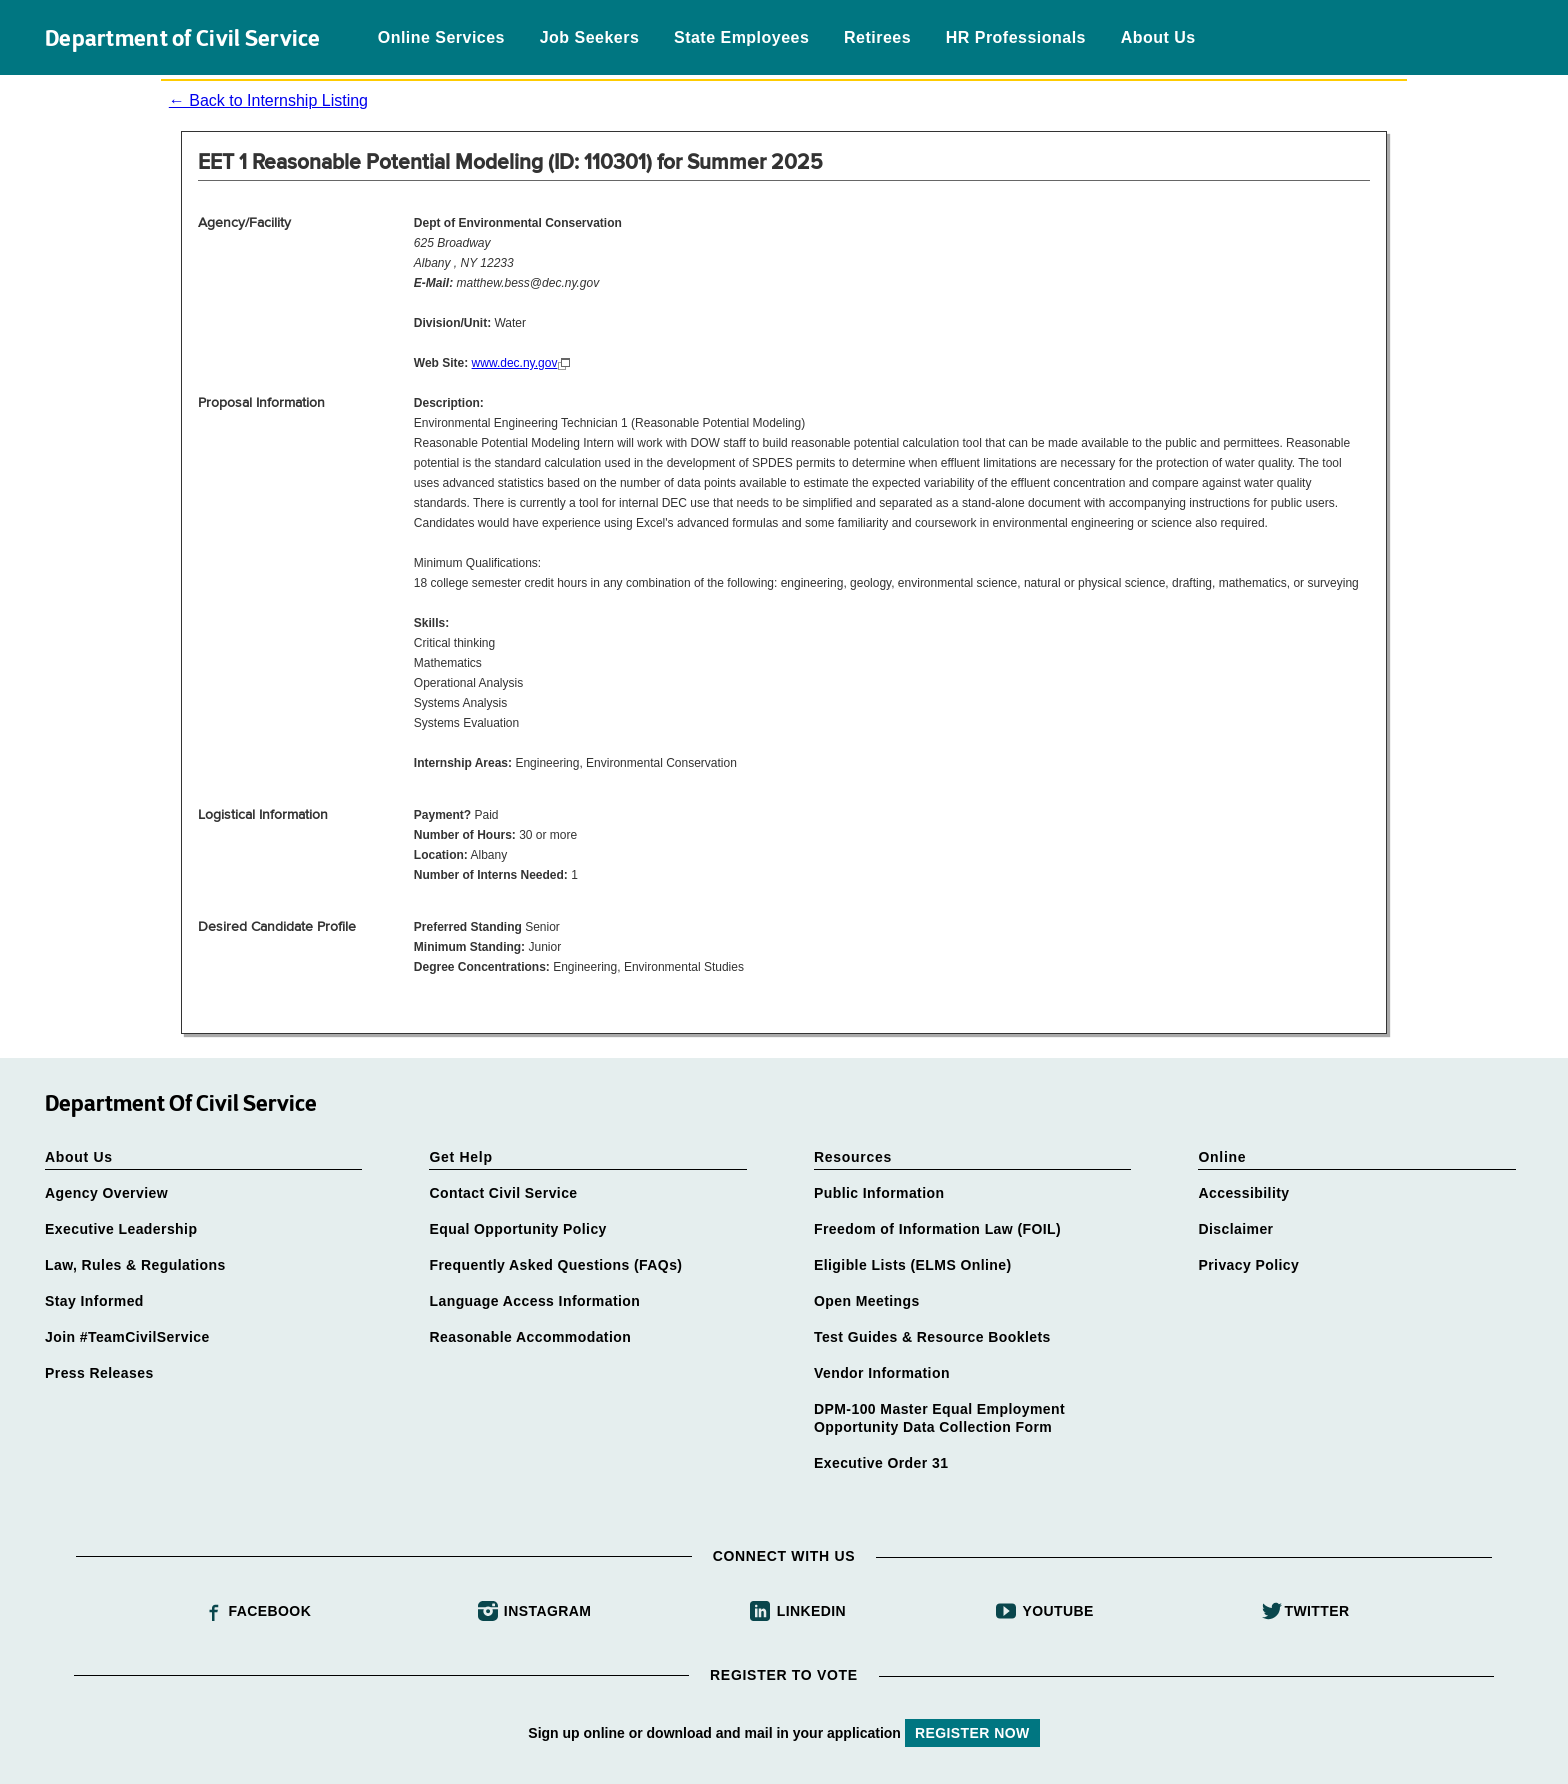 The height and width of the screenshot is (1784, 1568). What do you see at coordinates (441, 37) in the screenshot?
I see `Online Services` at bounding box center [441, 37].